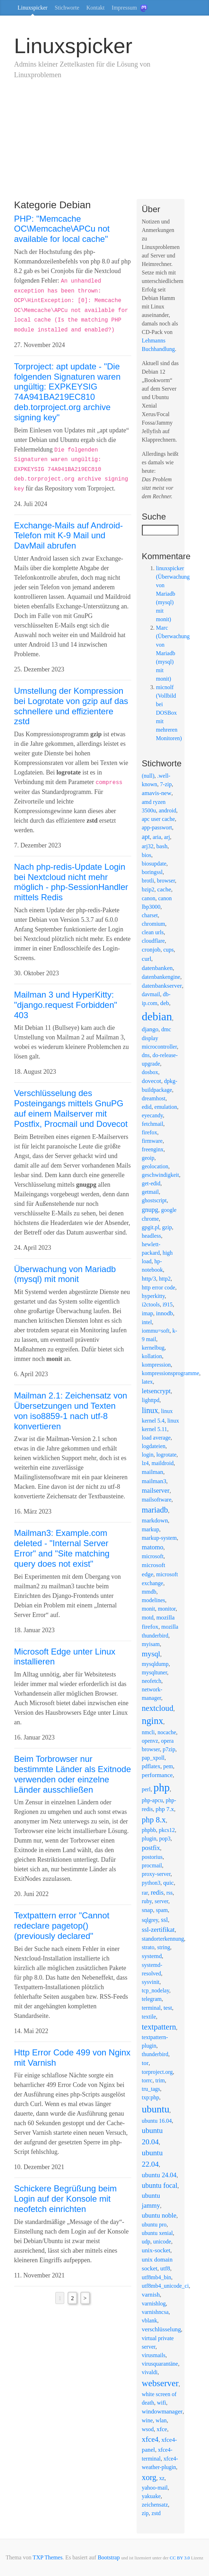 This screenshot has height=2576, width=209. What do you see at coordinates (152, 1472) in the screenshot?
I see `mailman` at bounding box center [152, 1472].